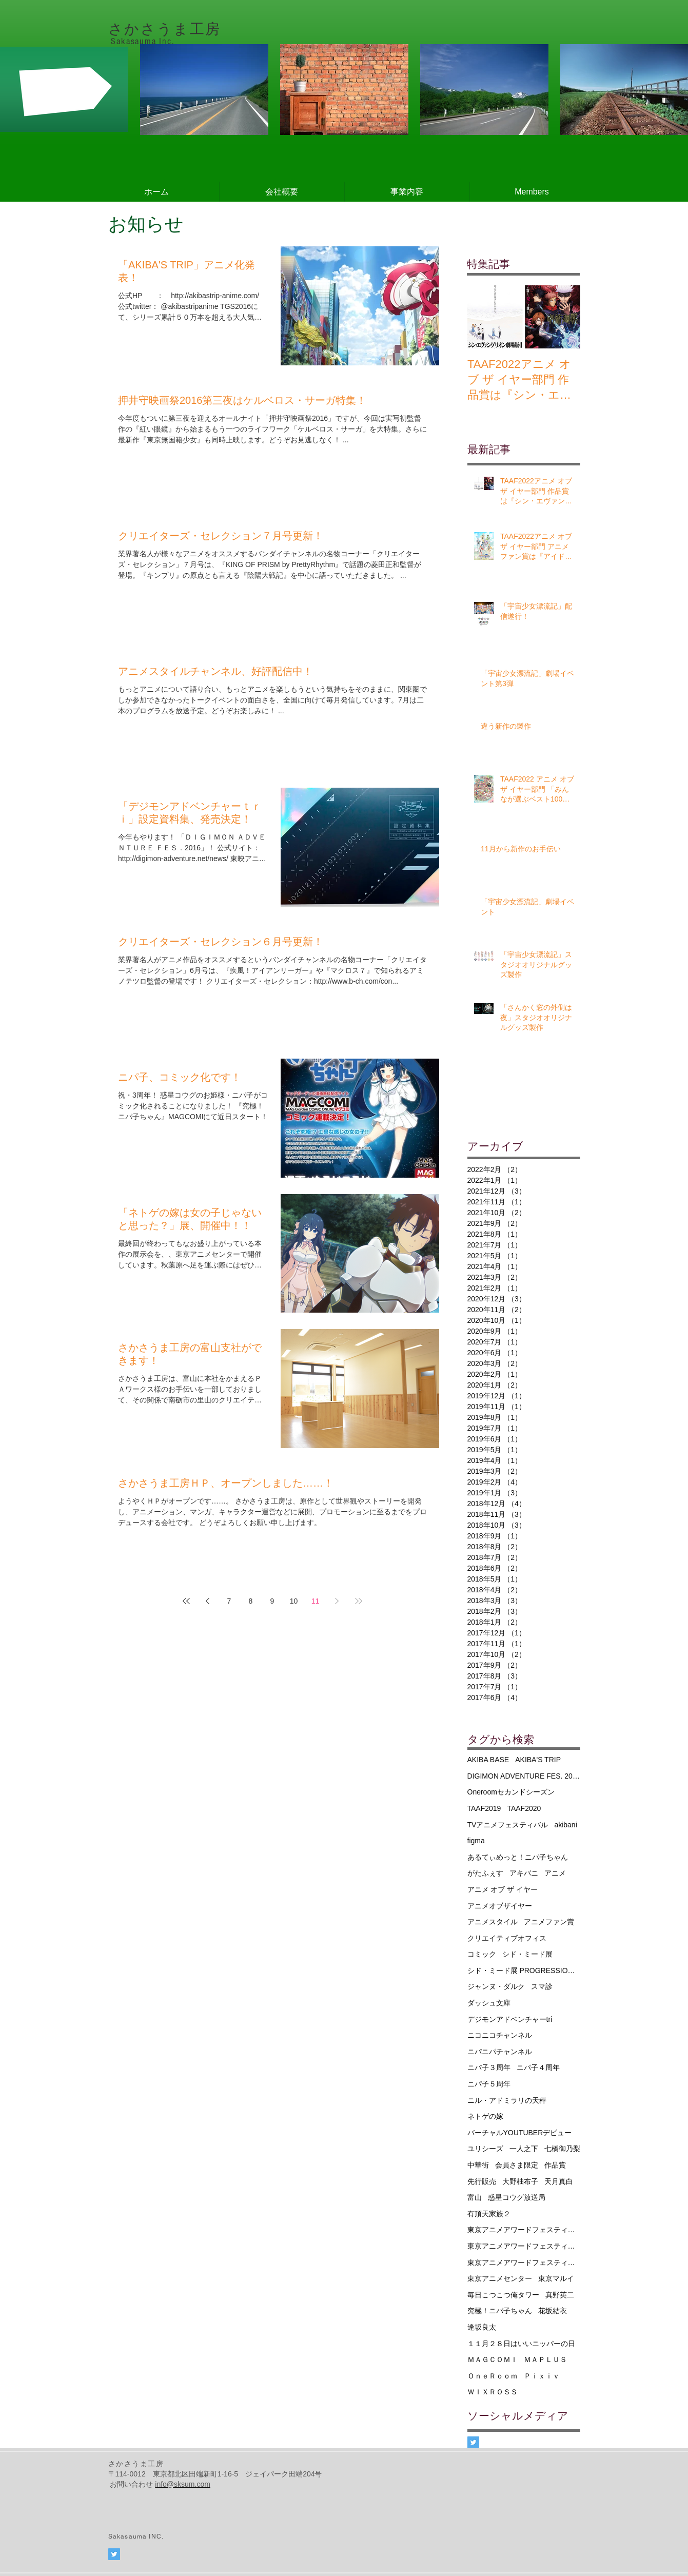  Describe the element at coordinates (478, 2165) in the screenshot. I see `中華街` at that location.